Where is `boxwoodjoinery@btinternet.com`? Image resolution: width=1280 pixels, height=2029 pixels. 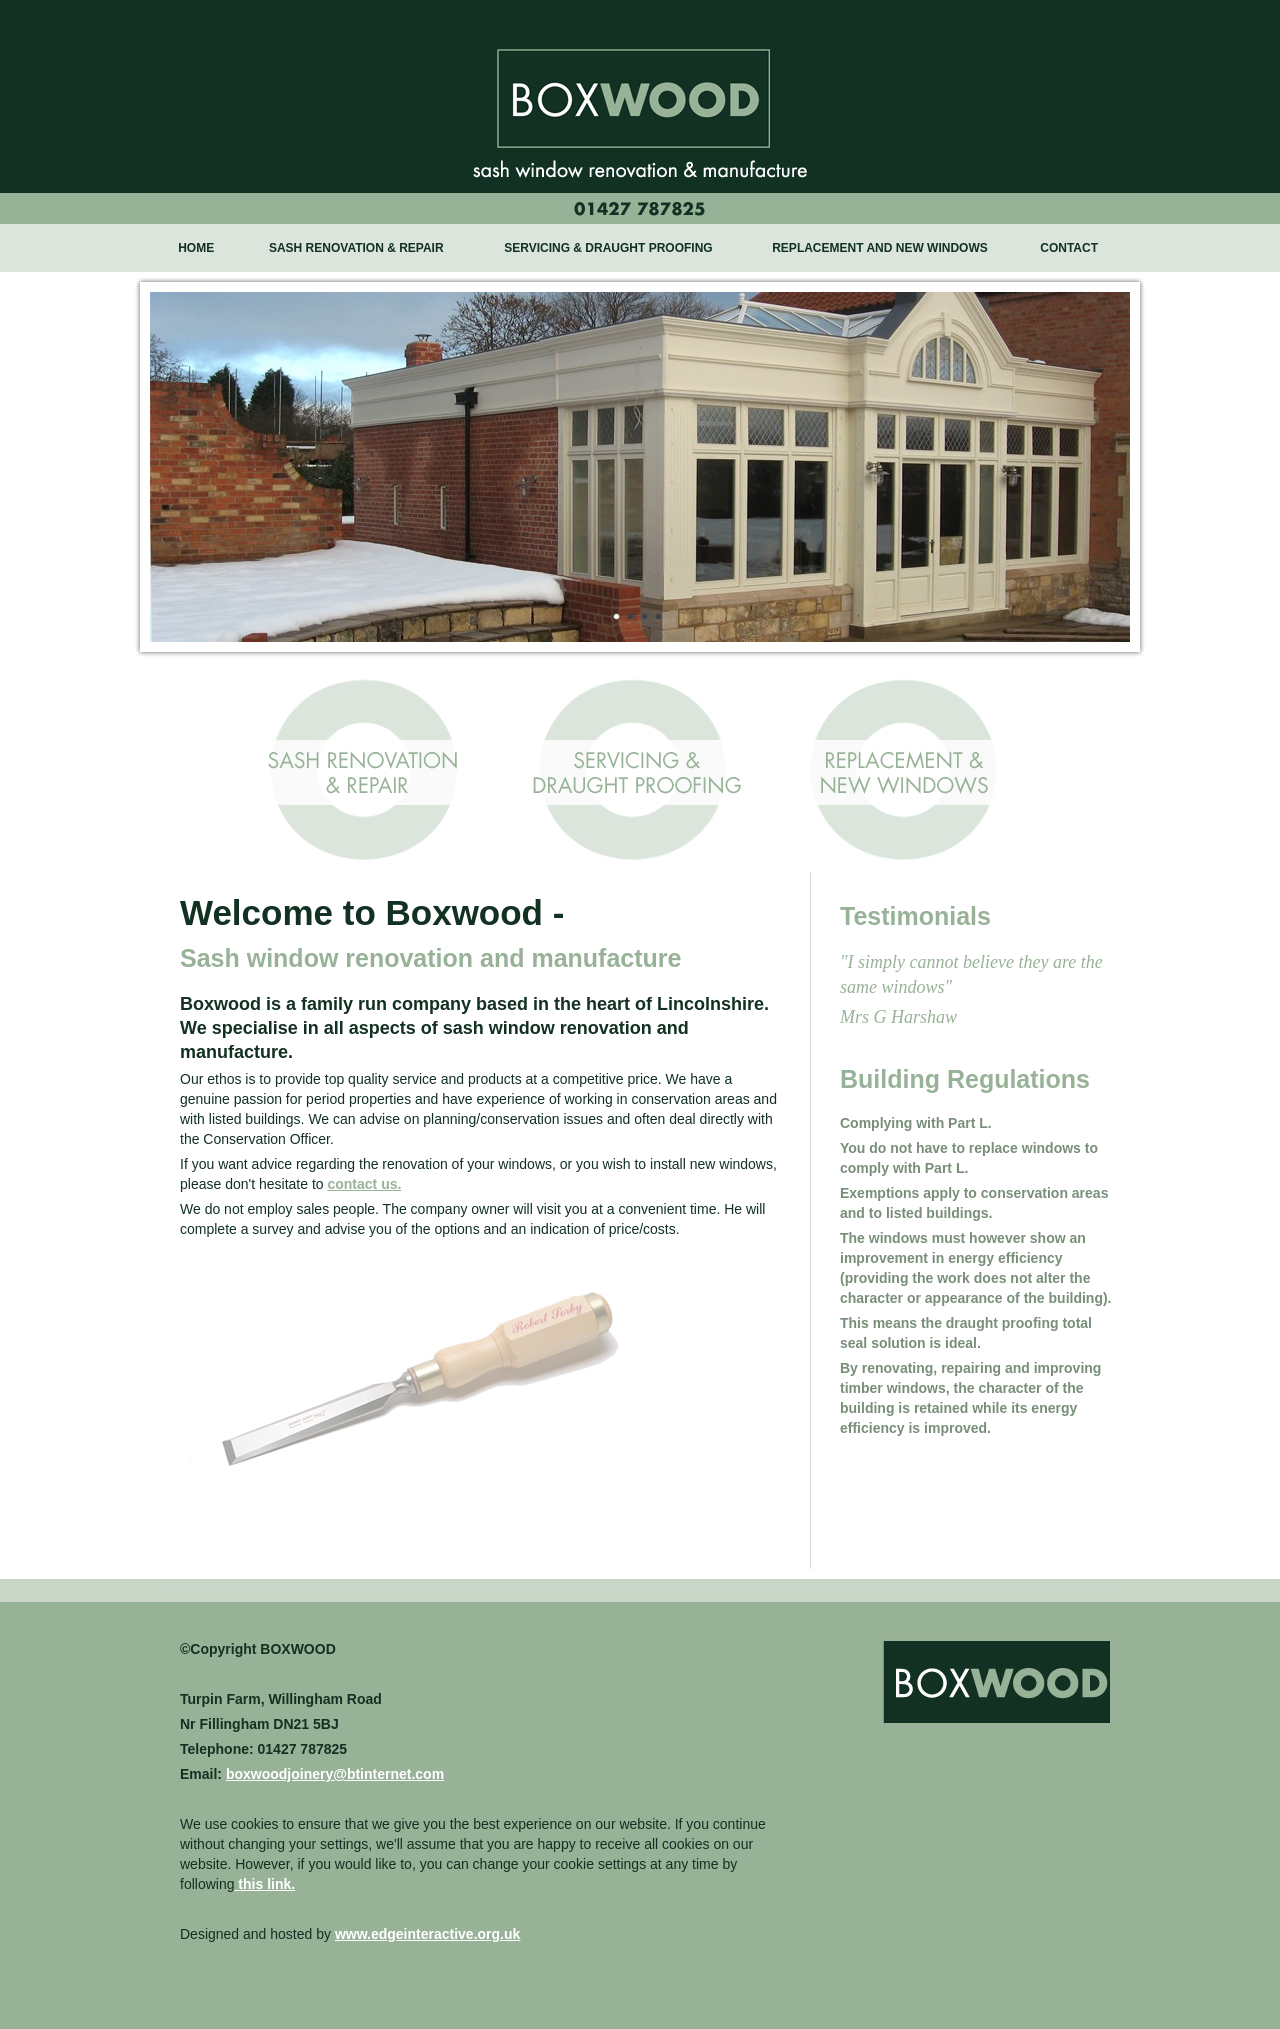 boxwoodjoinery@btinternet.com is located at coordinates (335, 1774).